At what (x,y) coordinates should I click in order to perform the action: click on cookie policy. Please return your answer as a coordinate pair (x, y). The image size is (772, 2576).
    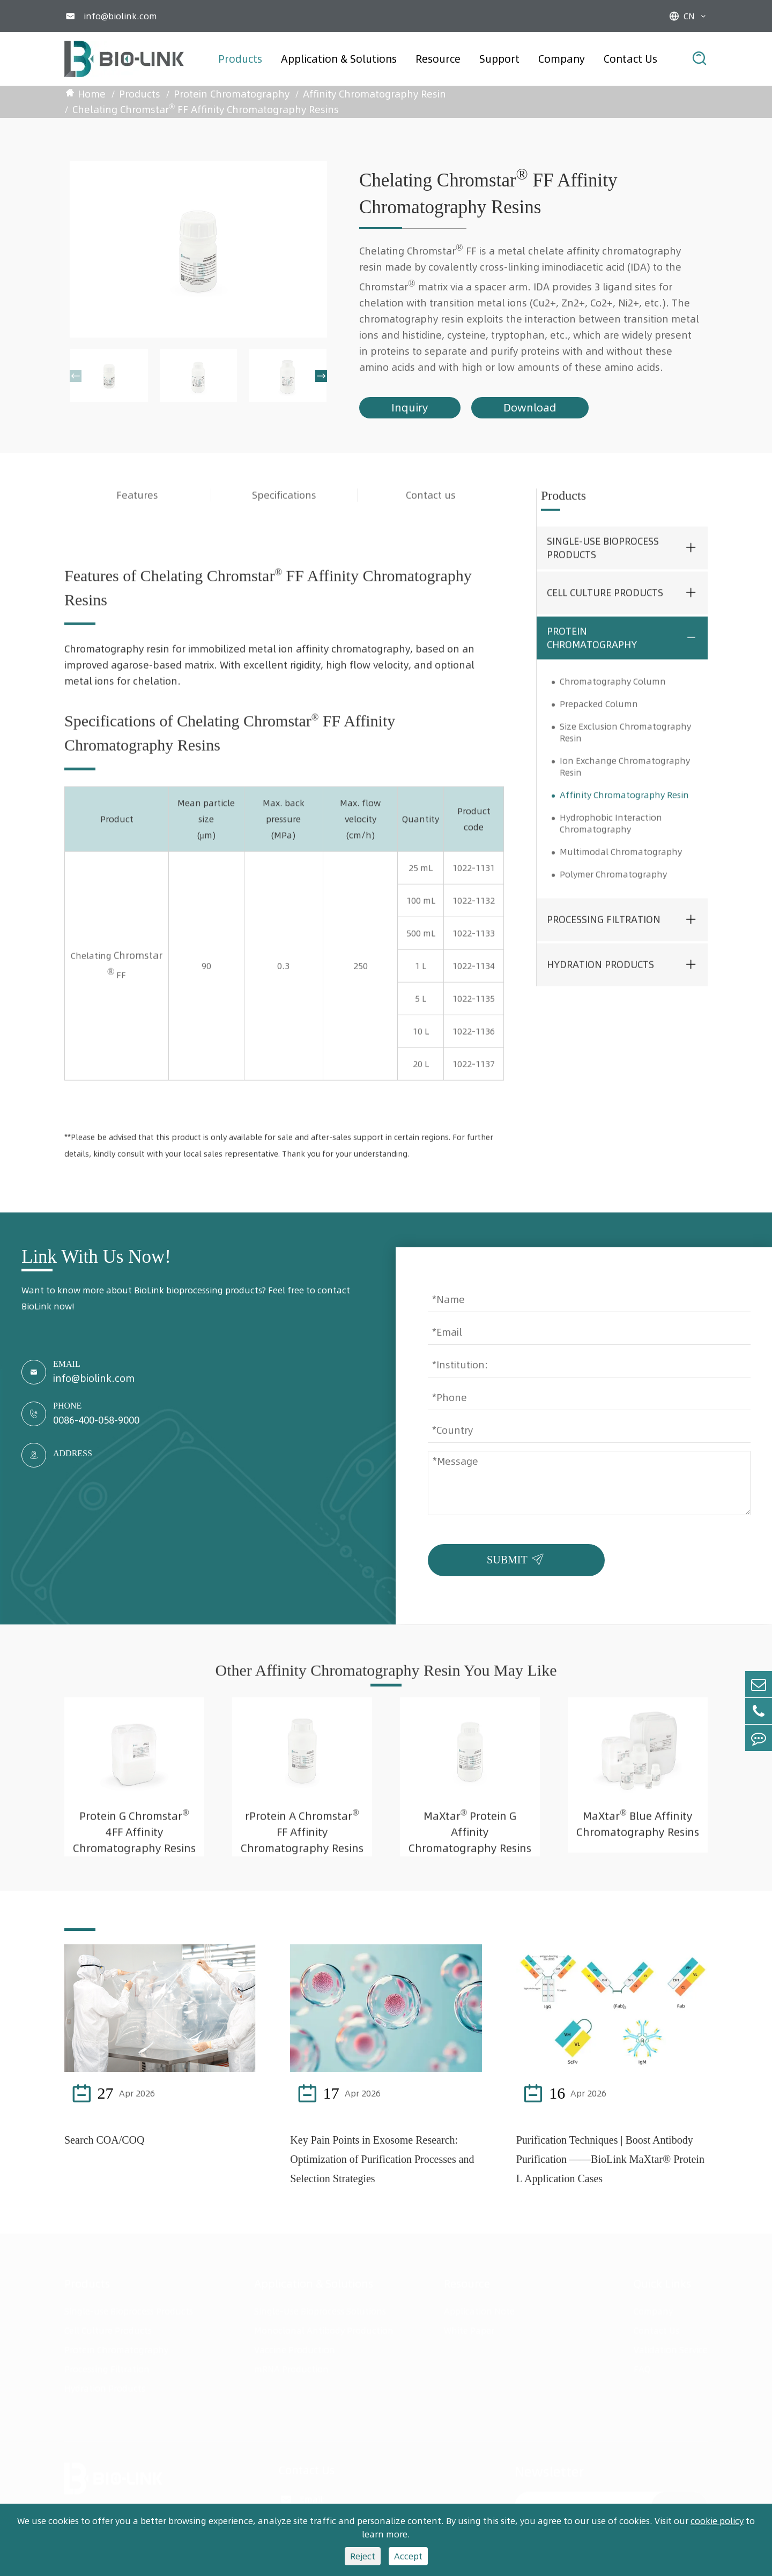
    Looking at the image, I should click on (717, 2521).